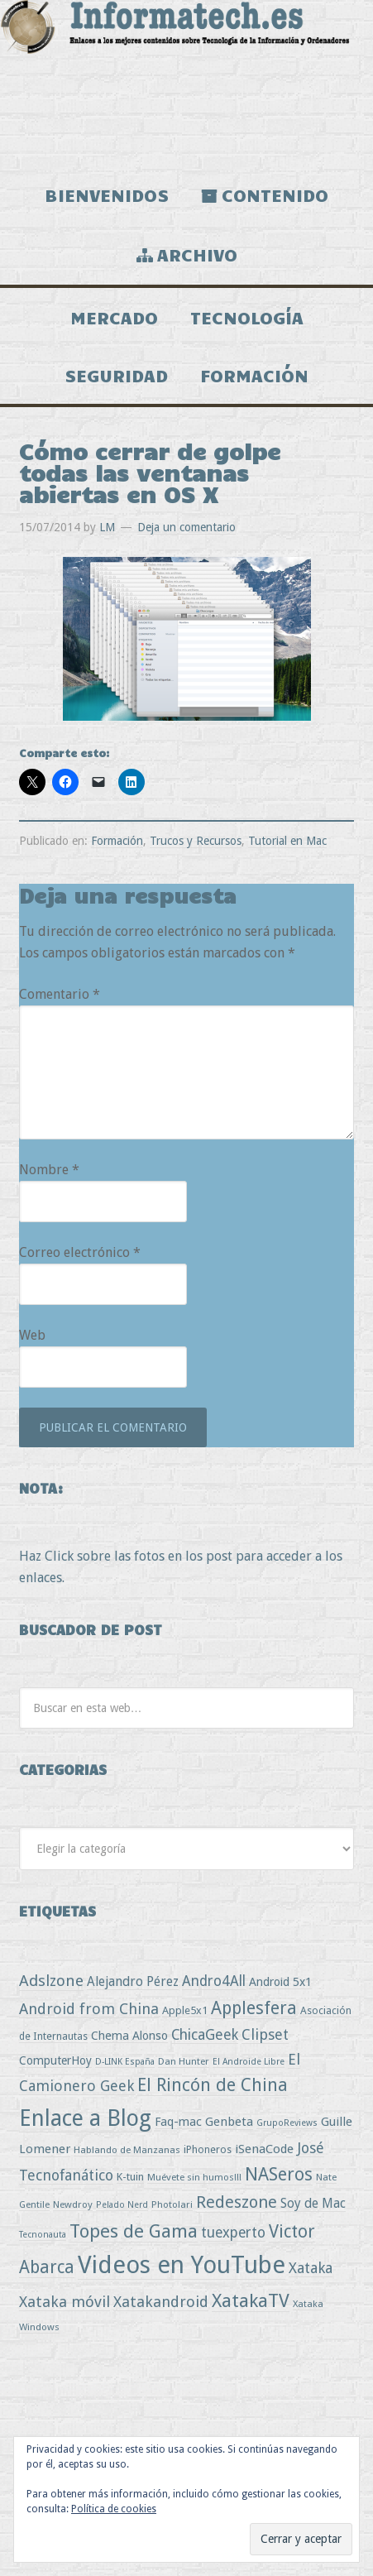 The width and height of the screenshot is (373, 2576). What do you see at coordinates (181, 2265) in the screenshot?
I see `Videos en YouTube [Videos en YouTube (536 elementos)]` at bounding box center [181, 2265].